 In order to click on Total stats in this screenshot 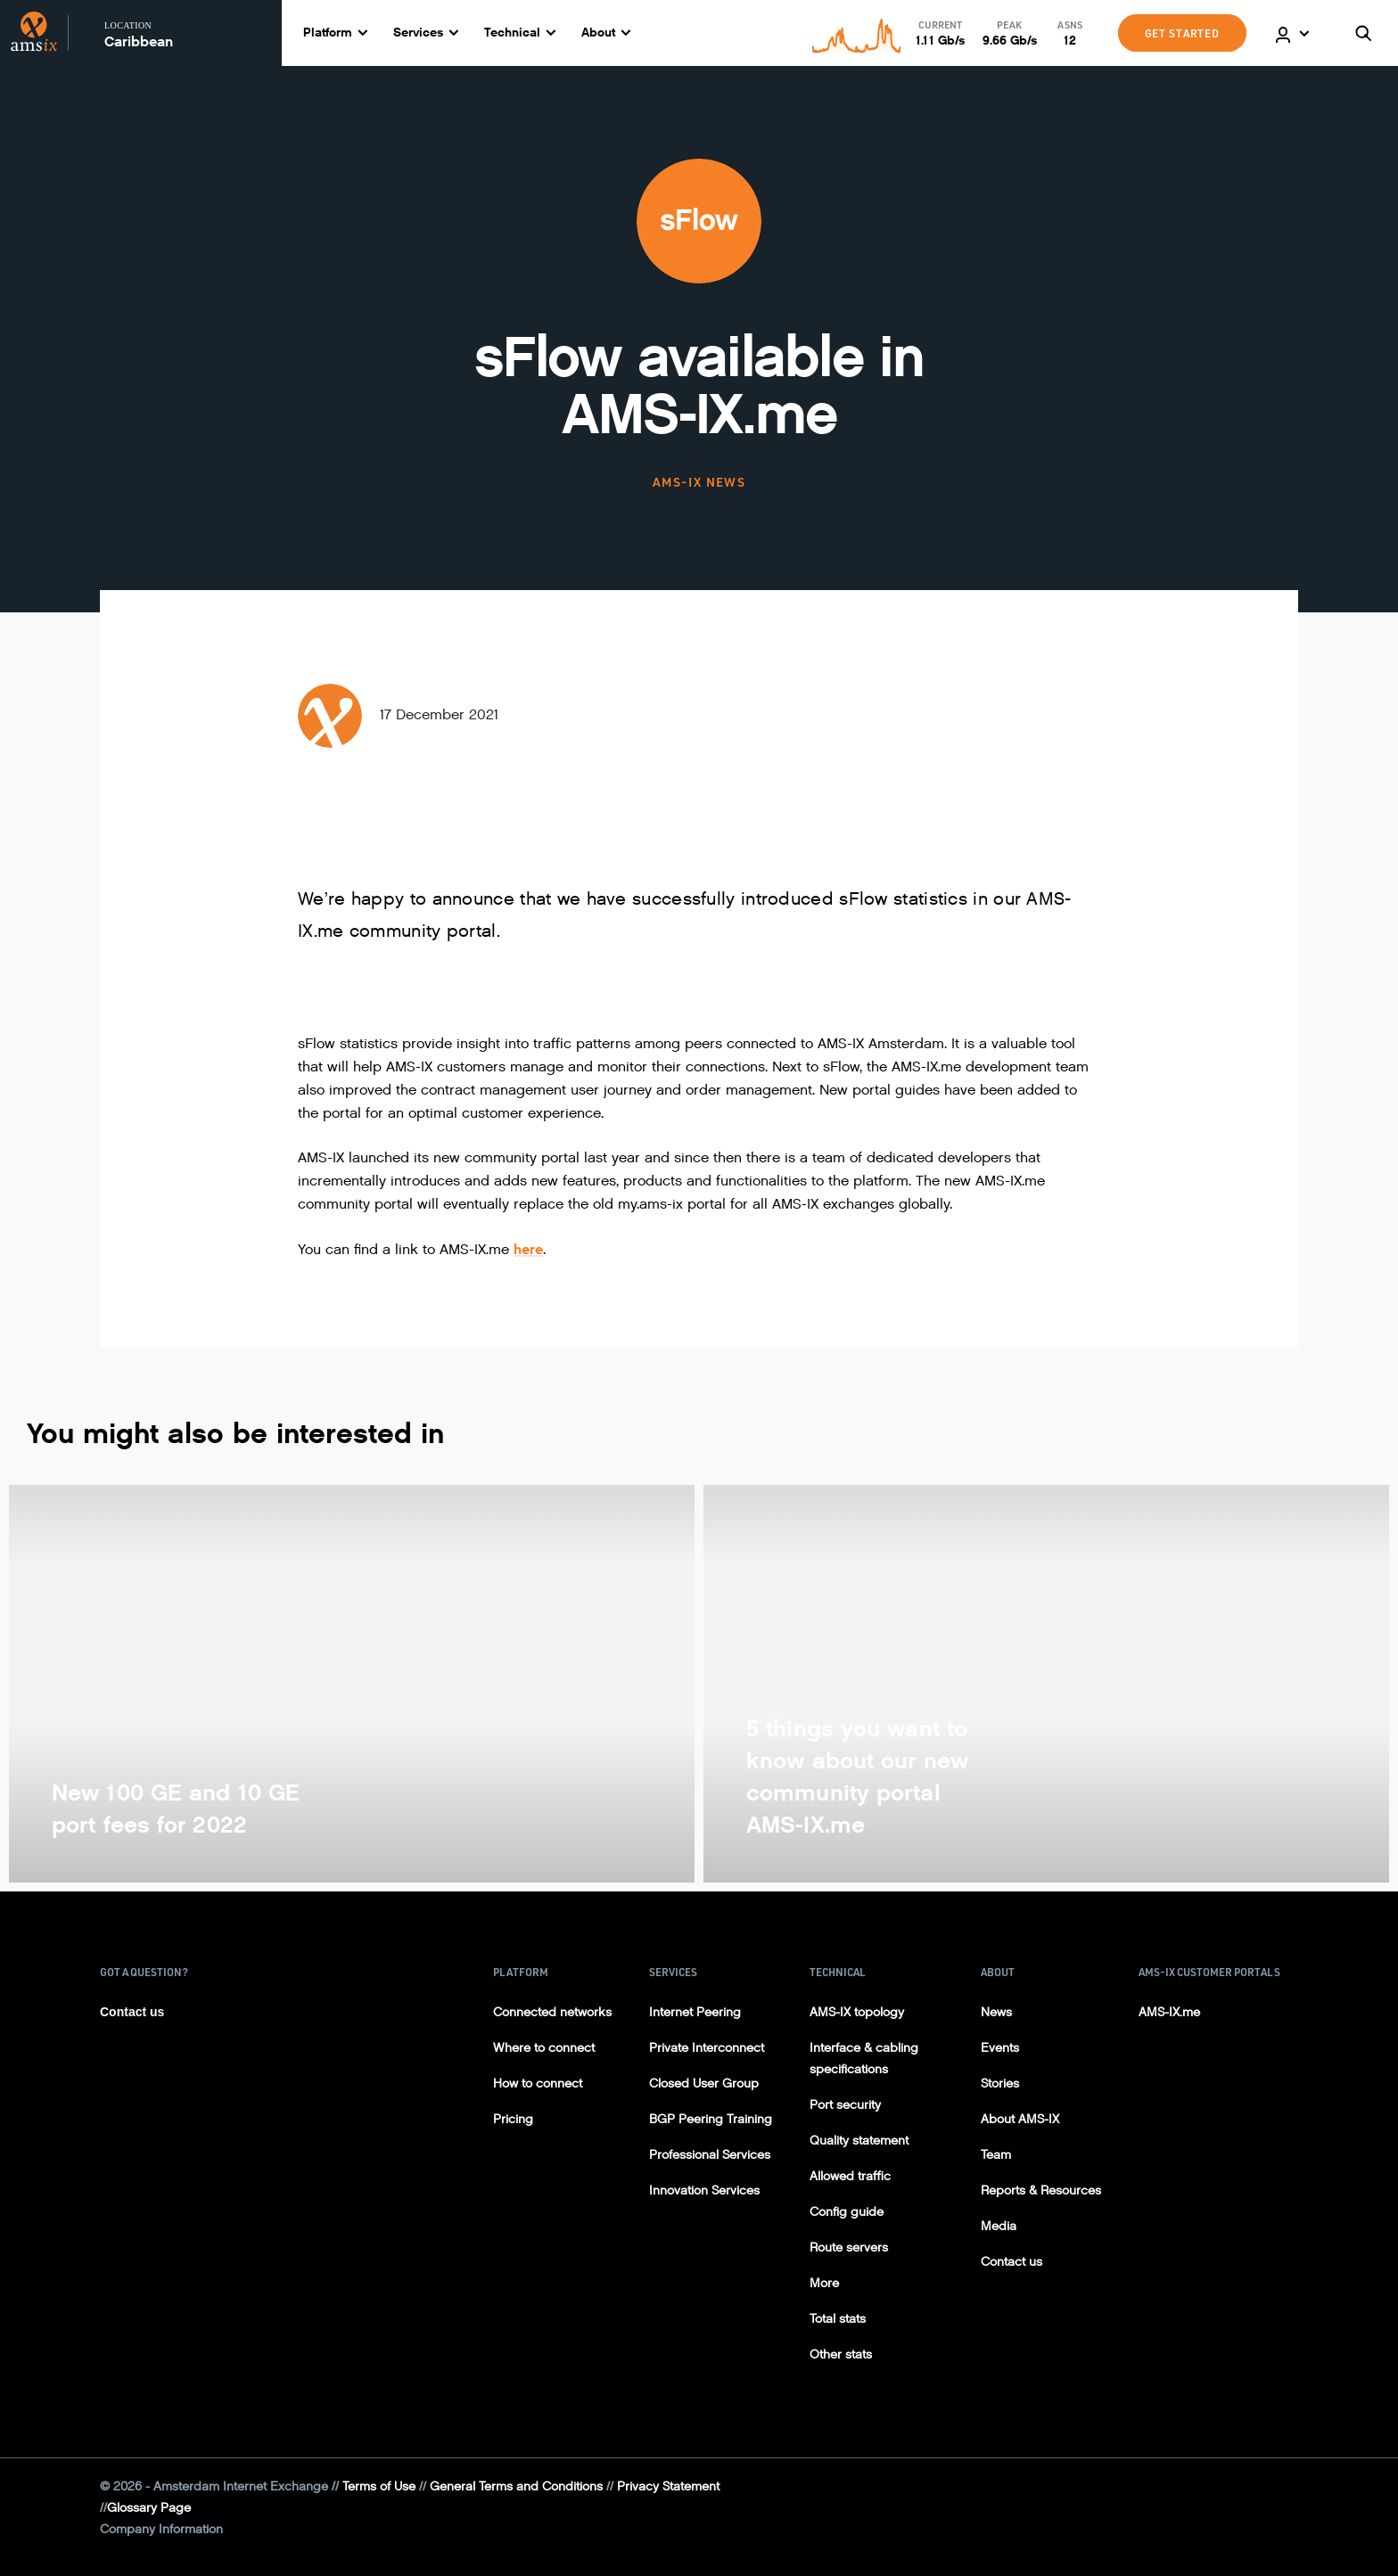, I will do `click(838, 2318)`.